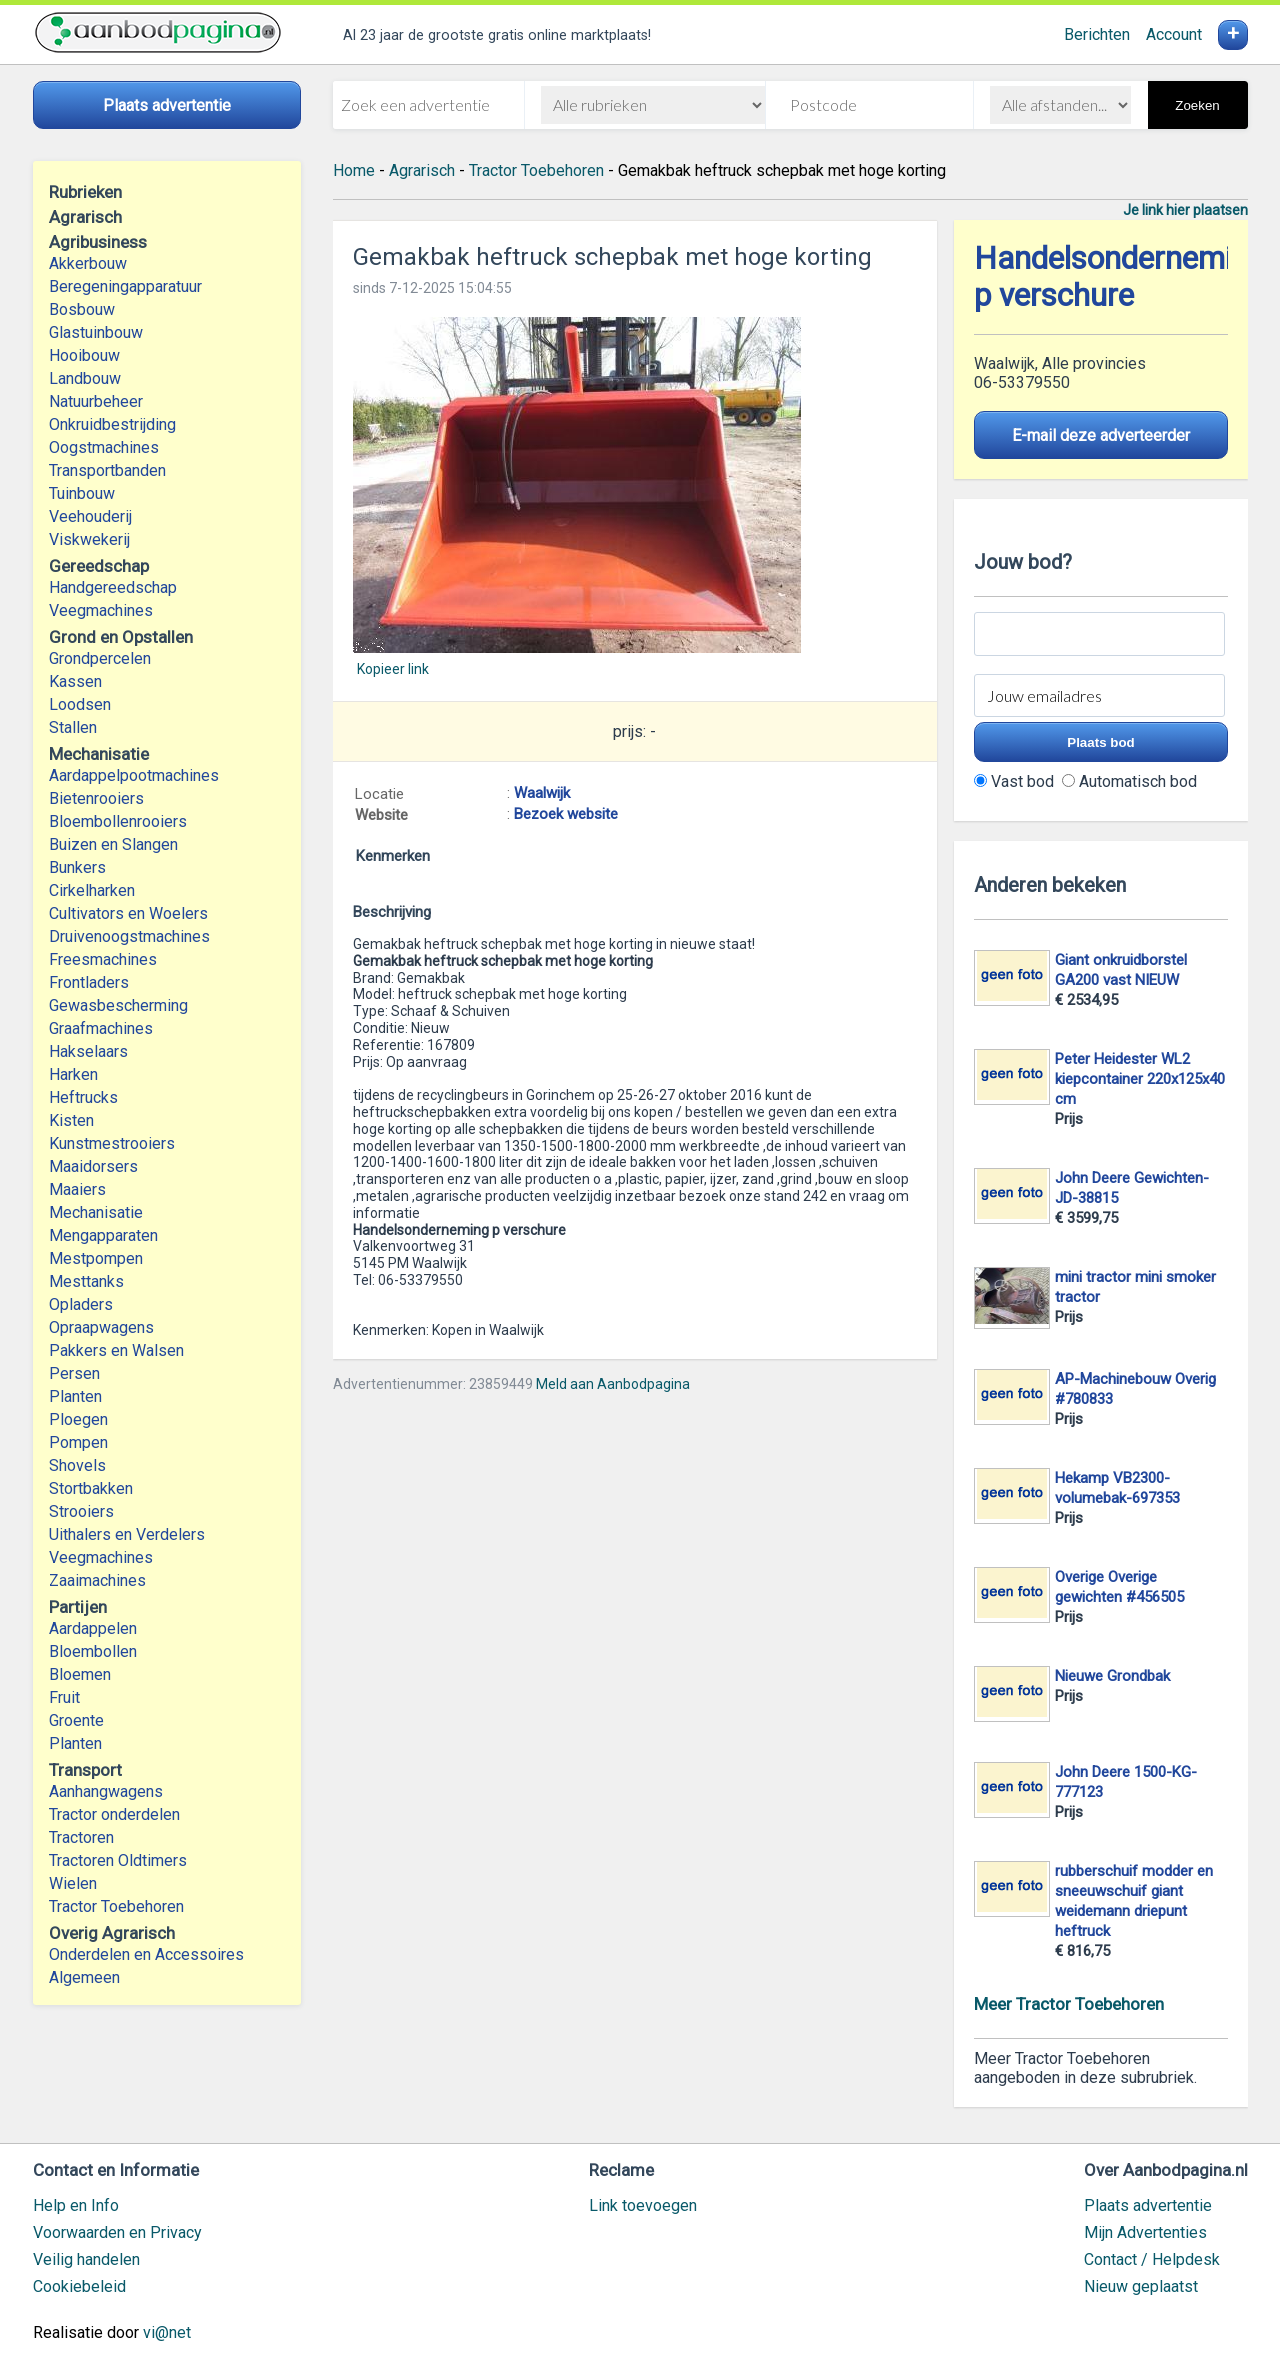  I want to click on Opladers, so click(81, 1304).